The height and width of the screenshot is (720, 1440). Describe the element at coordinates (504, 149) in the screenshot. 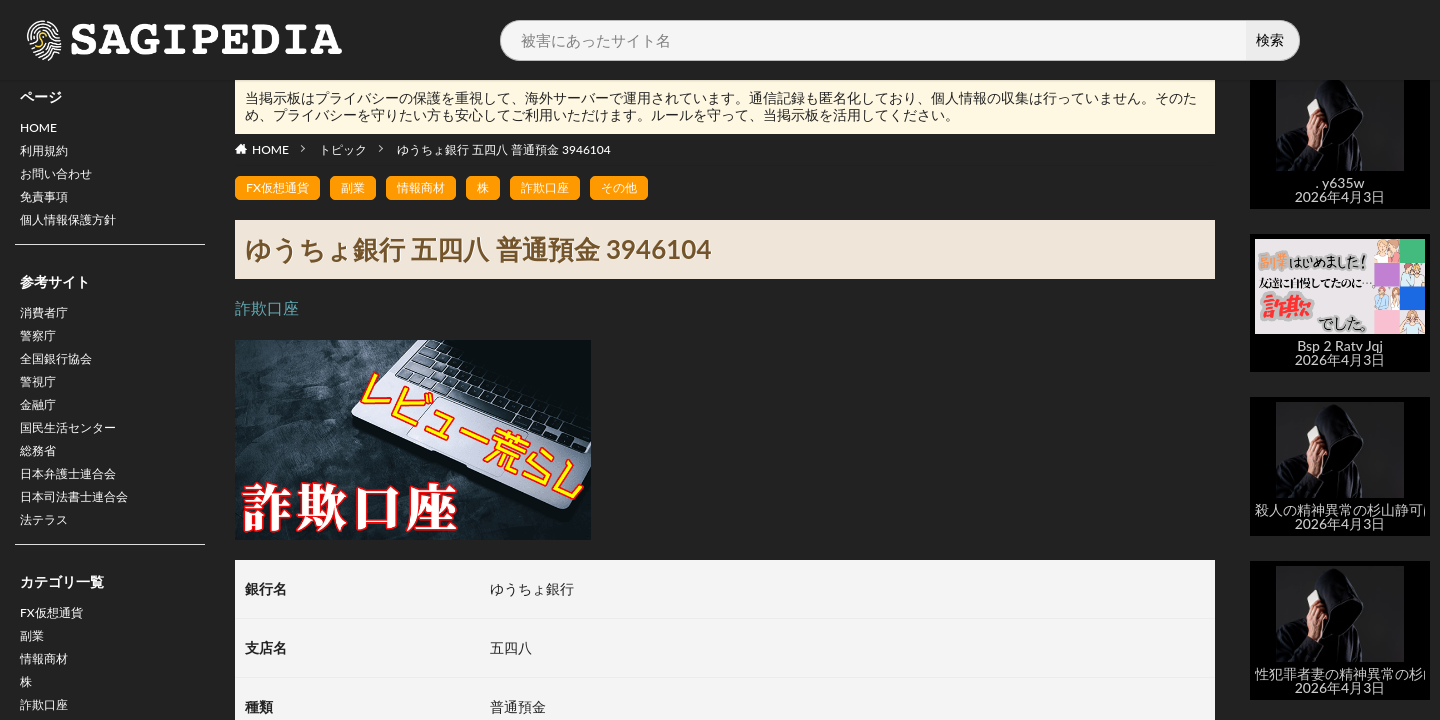

I see `ゆうちょ銀行 五四八 普通預金 3946104` at that location.